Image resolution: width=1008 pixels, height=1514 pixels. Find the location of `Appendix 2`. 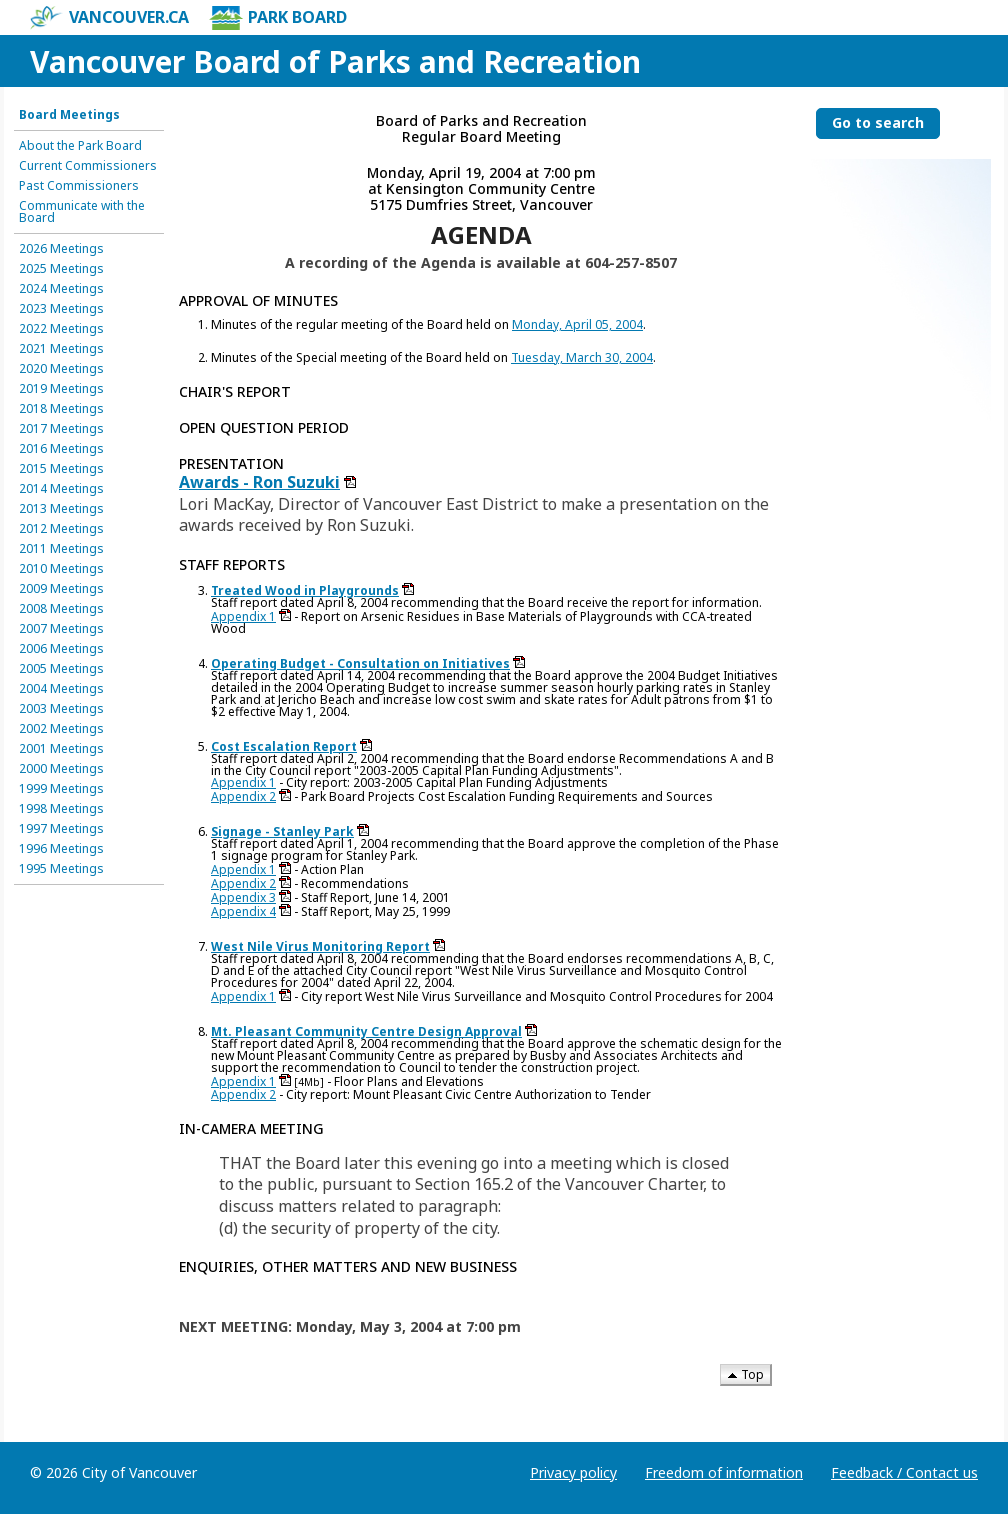

Appendix 2 is located at coordinates (243, 796).